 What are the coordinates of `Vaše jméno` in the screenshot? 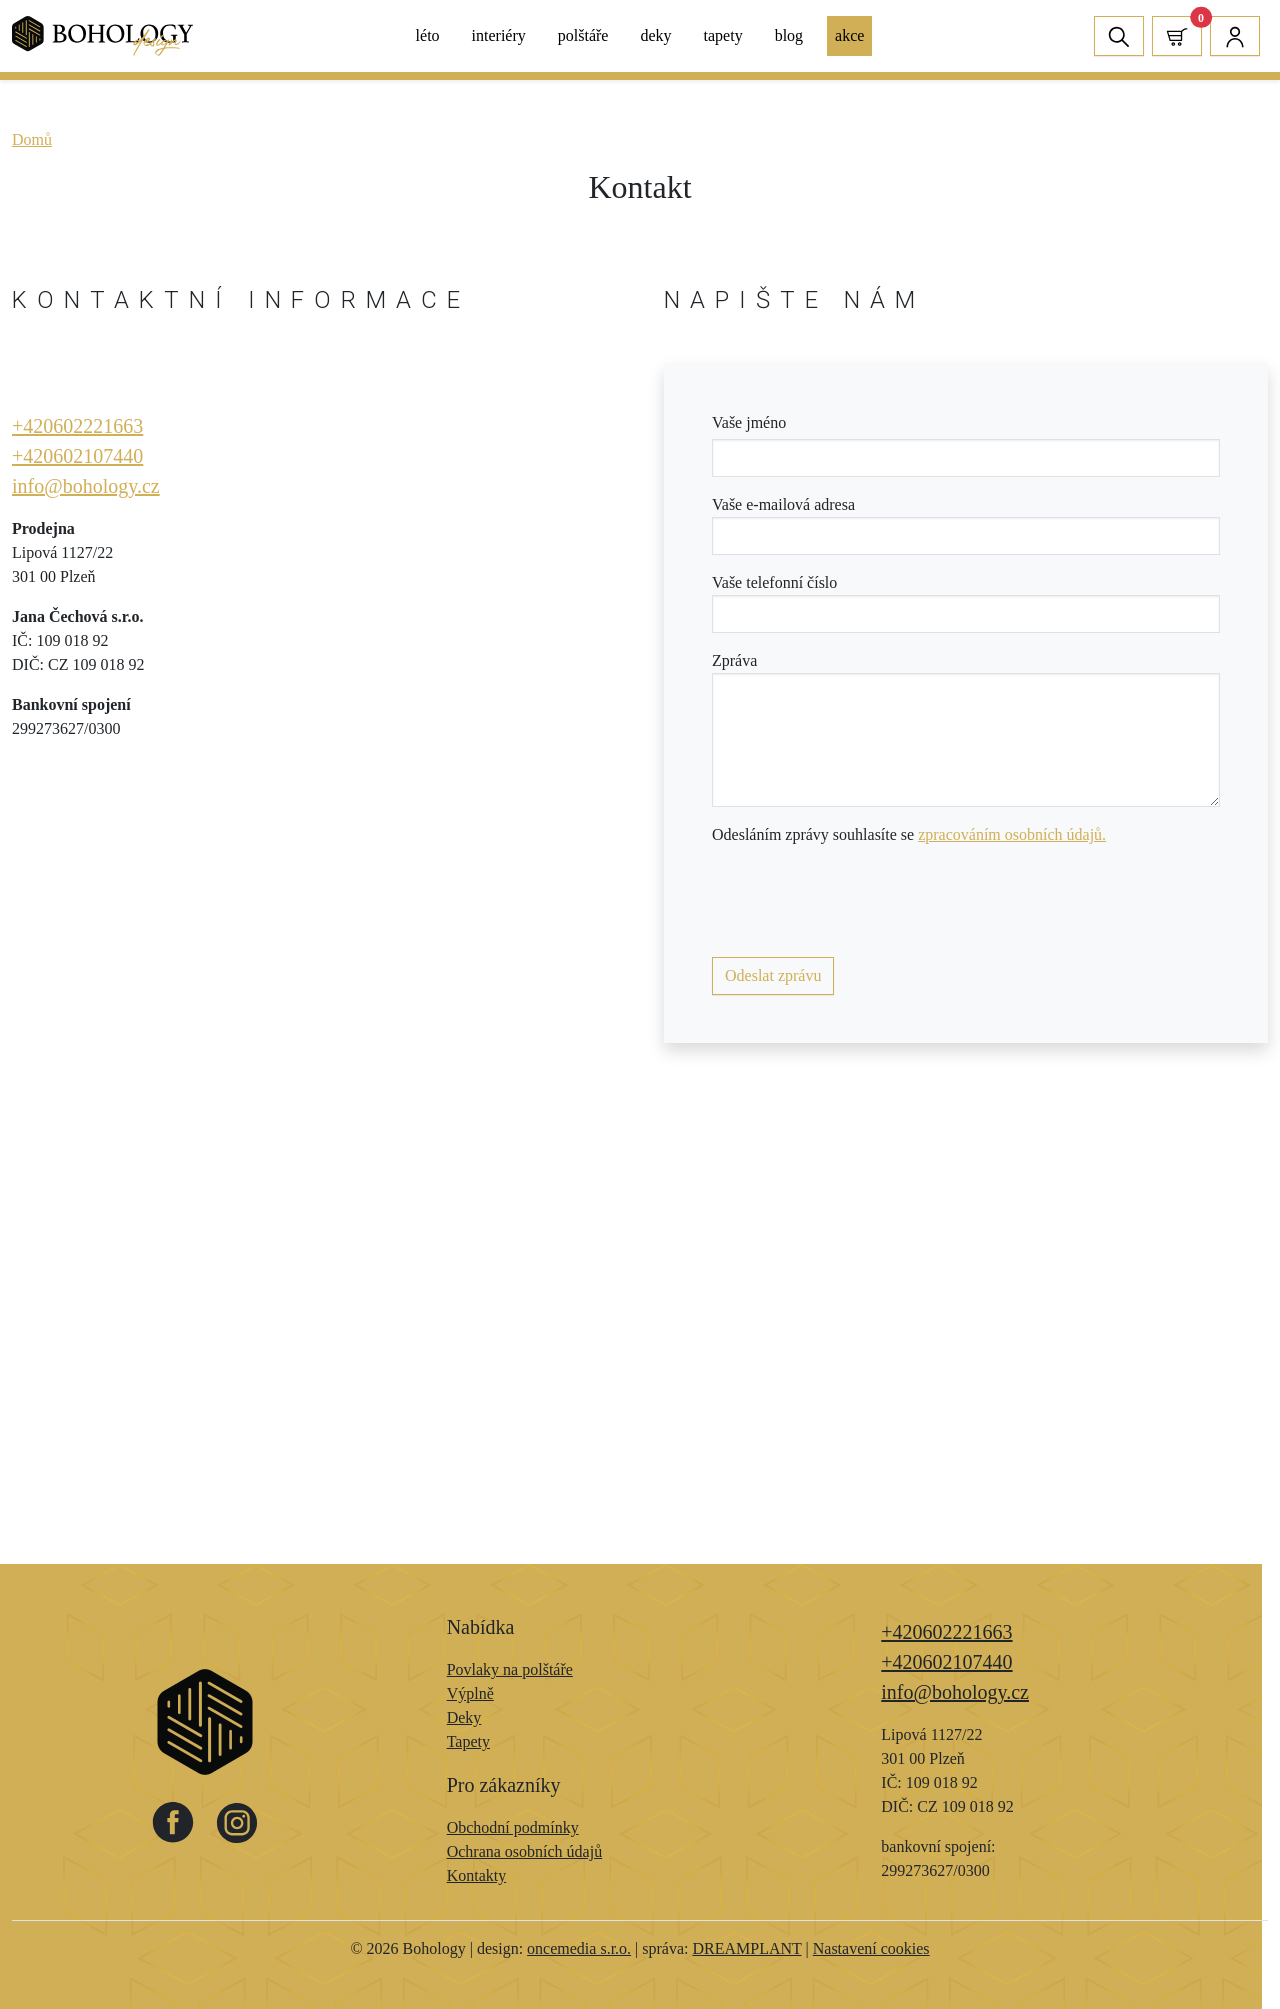 It's located at (749, 422).